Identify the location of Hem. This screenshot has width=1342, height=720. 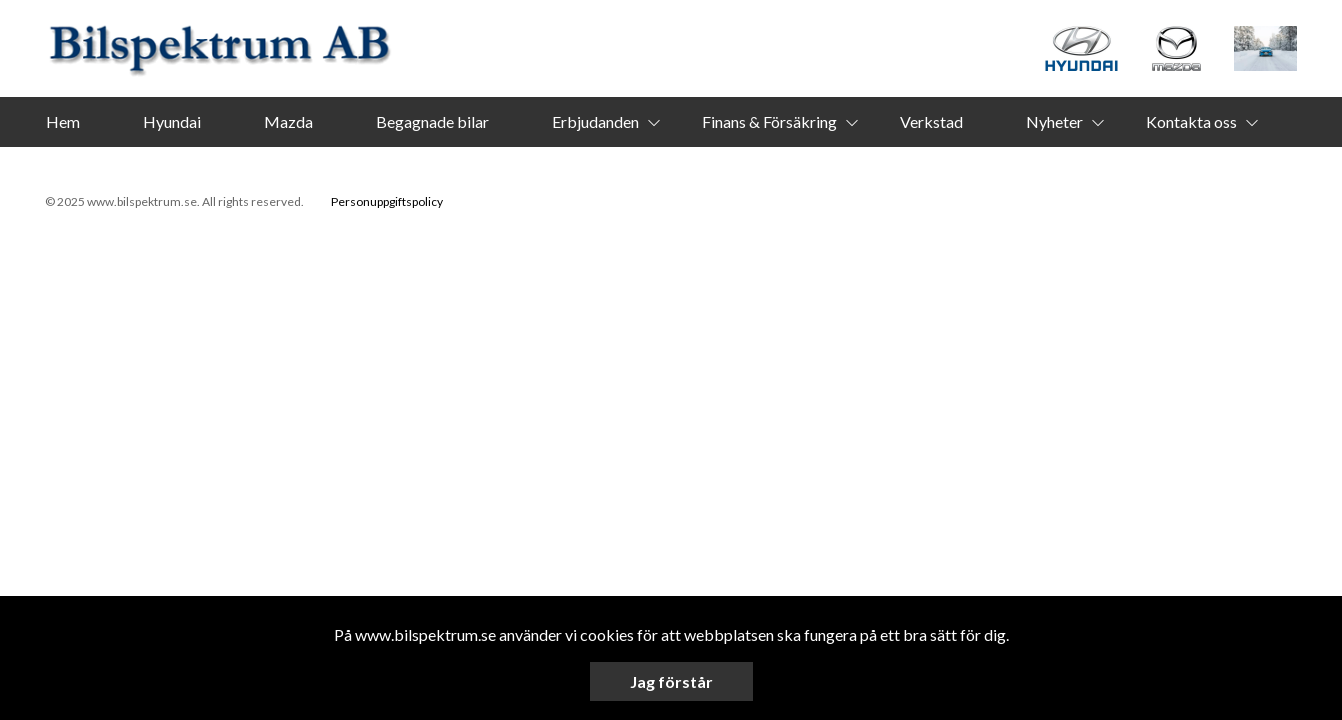
(63, 121).